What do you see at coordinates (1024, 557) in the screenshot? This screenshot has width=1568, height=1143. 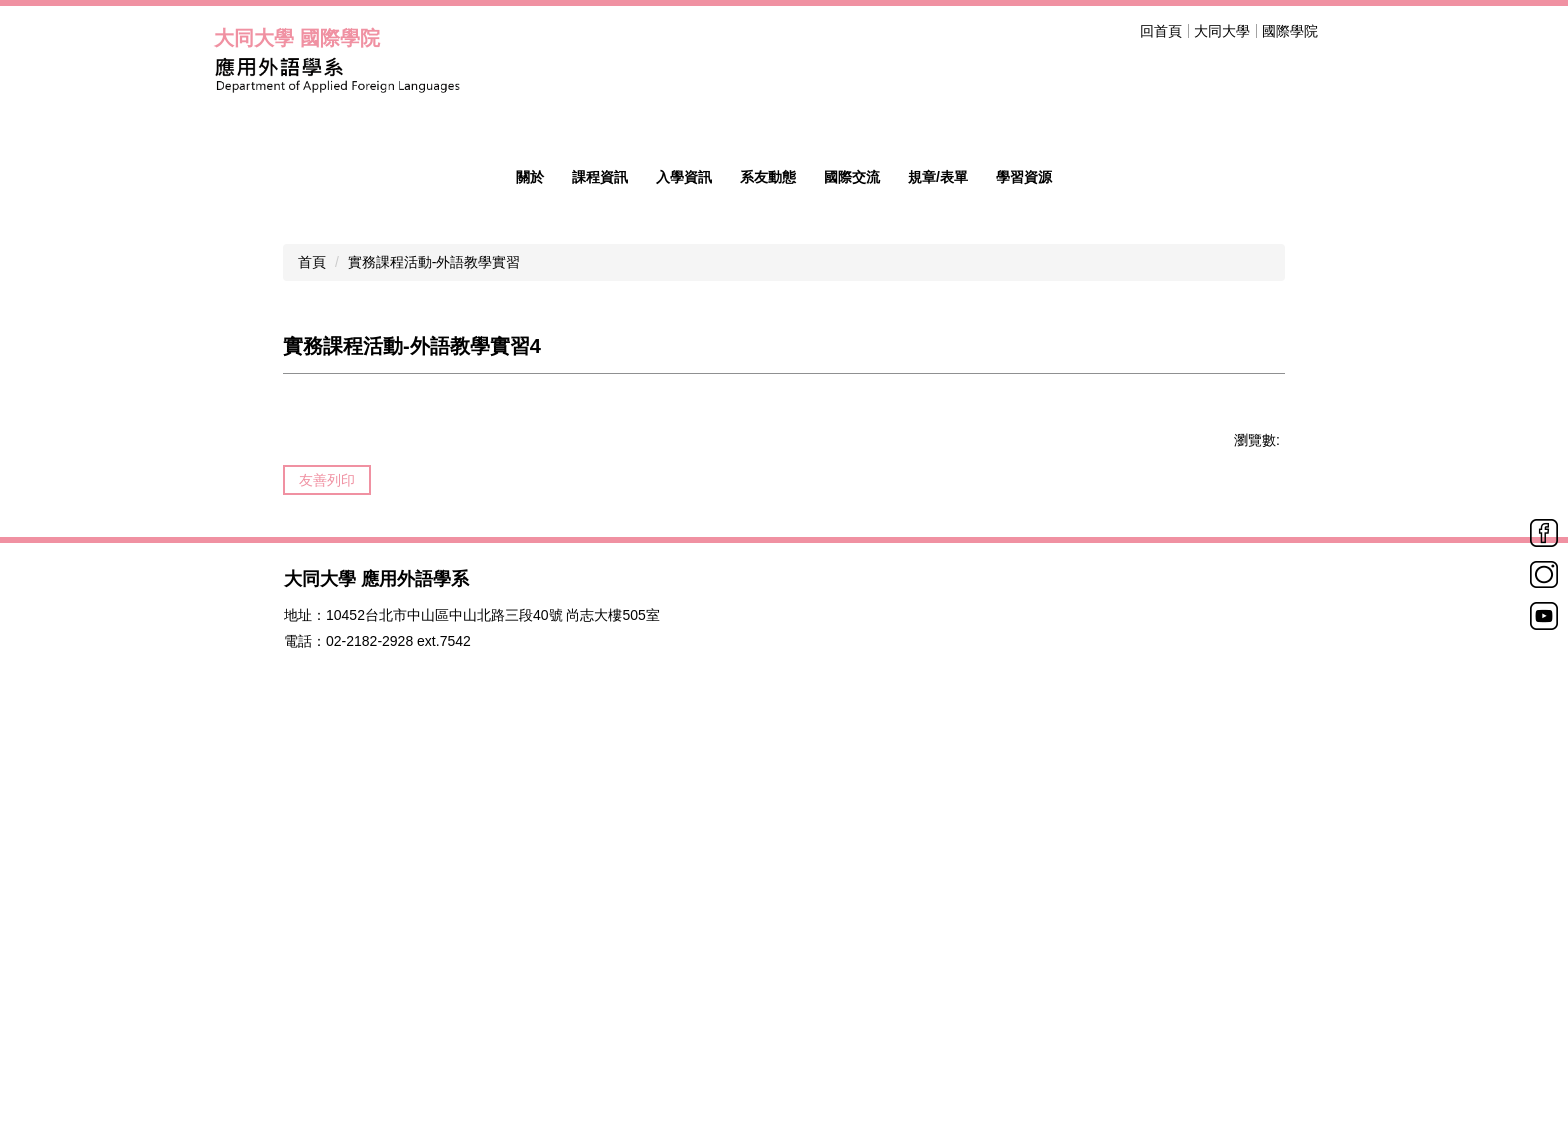 I see `學習資源` at bounding box center [1024, 557].